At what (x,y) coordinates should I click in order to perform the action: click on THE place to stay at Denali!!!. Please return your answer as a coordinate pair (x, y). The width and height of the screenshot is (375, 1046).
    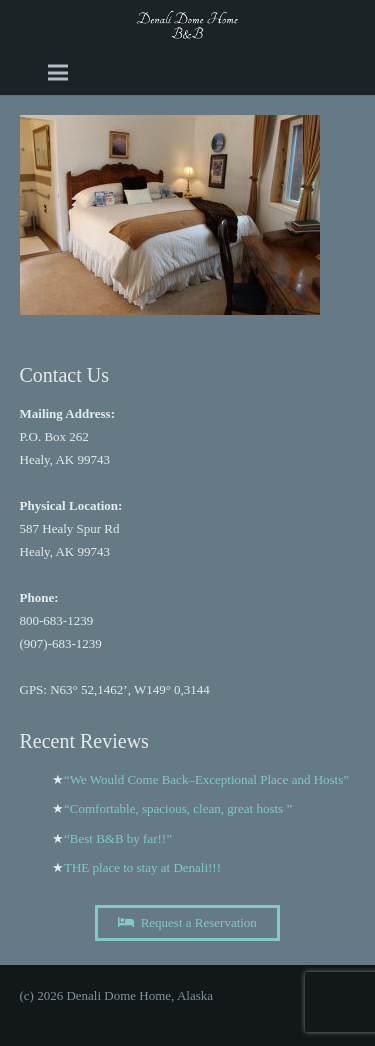
    Looking at the image, I should click on (142, 867).